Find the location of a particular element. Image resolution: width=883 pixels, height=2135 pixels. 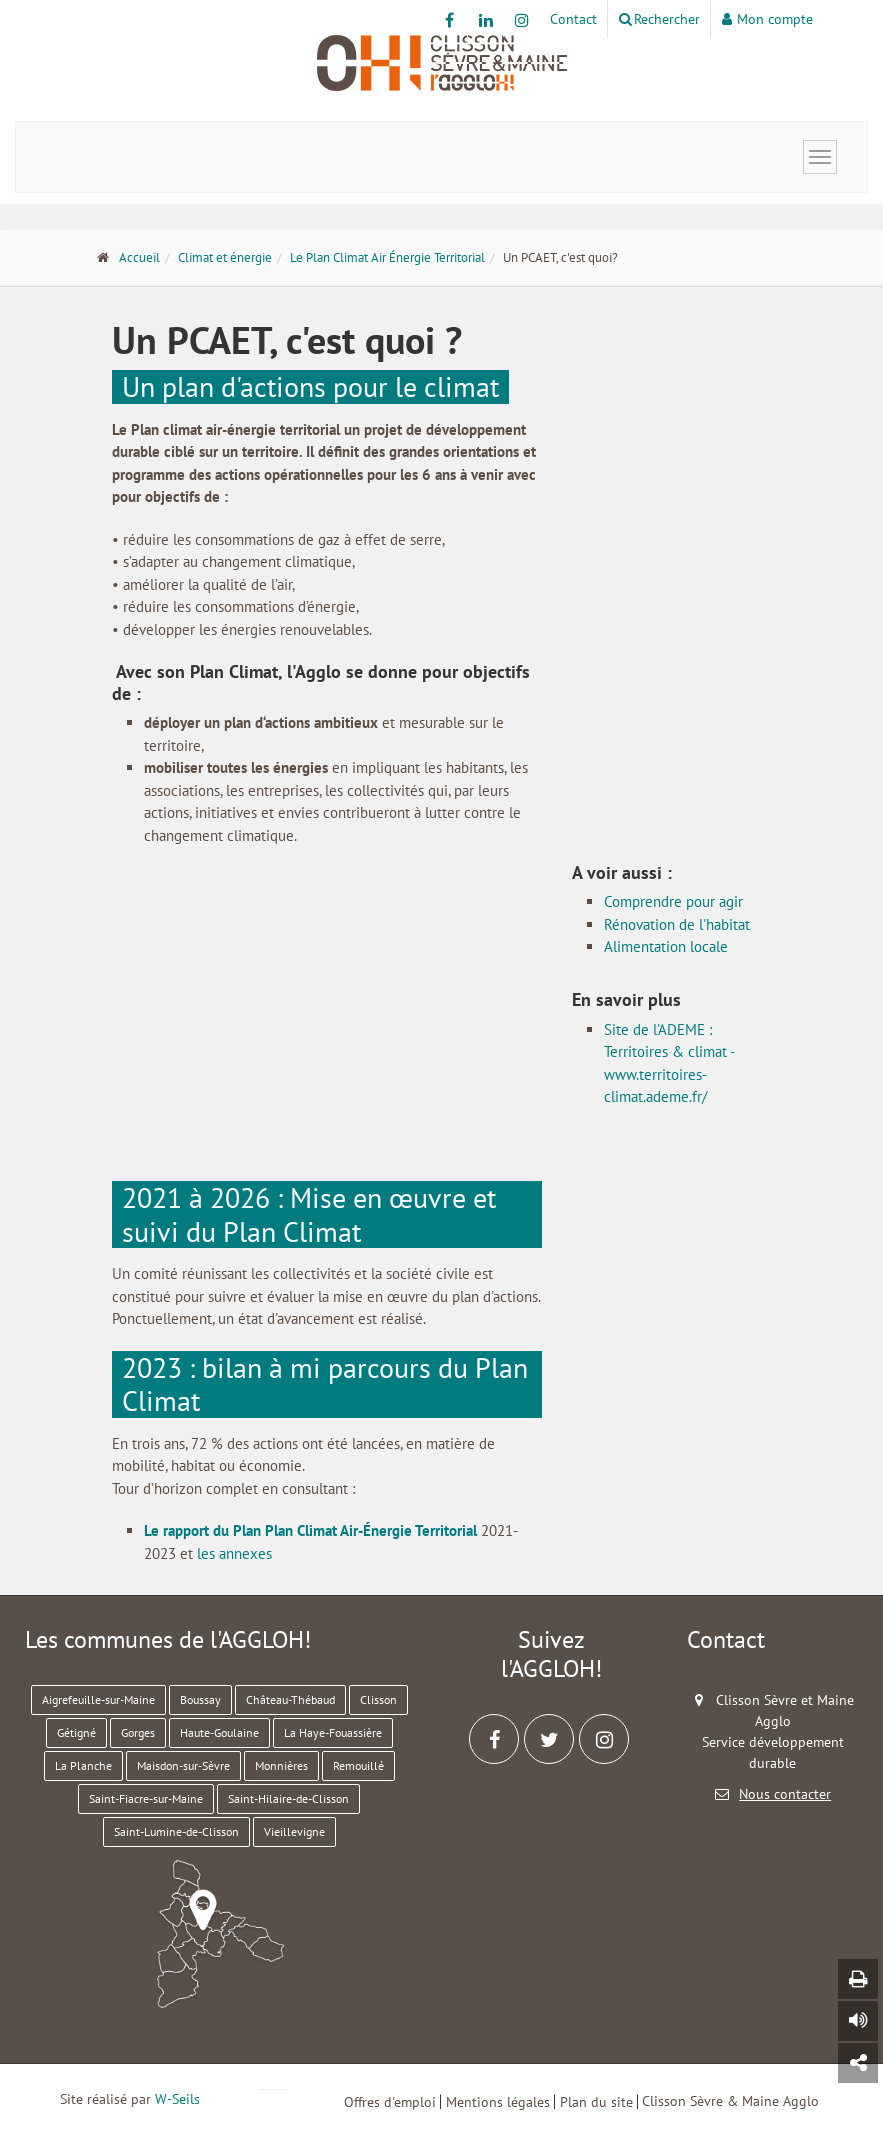

Offres d'emploi is located at coordinates (390, 2101).